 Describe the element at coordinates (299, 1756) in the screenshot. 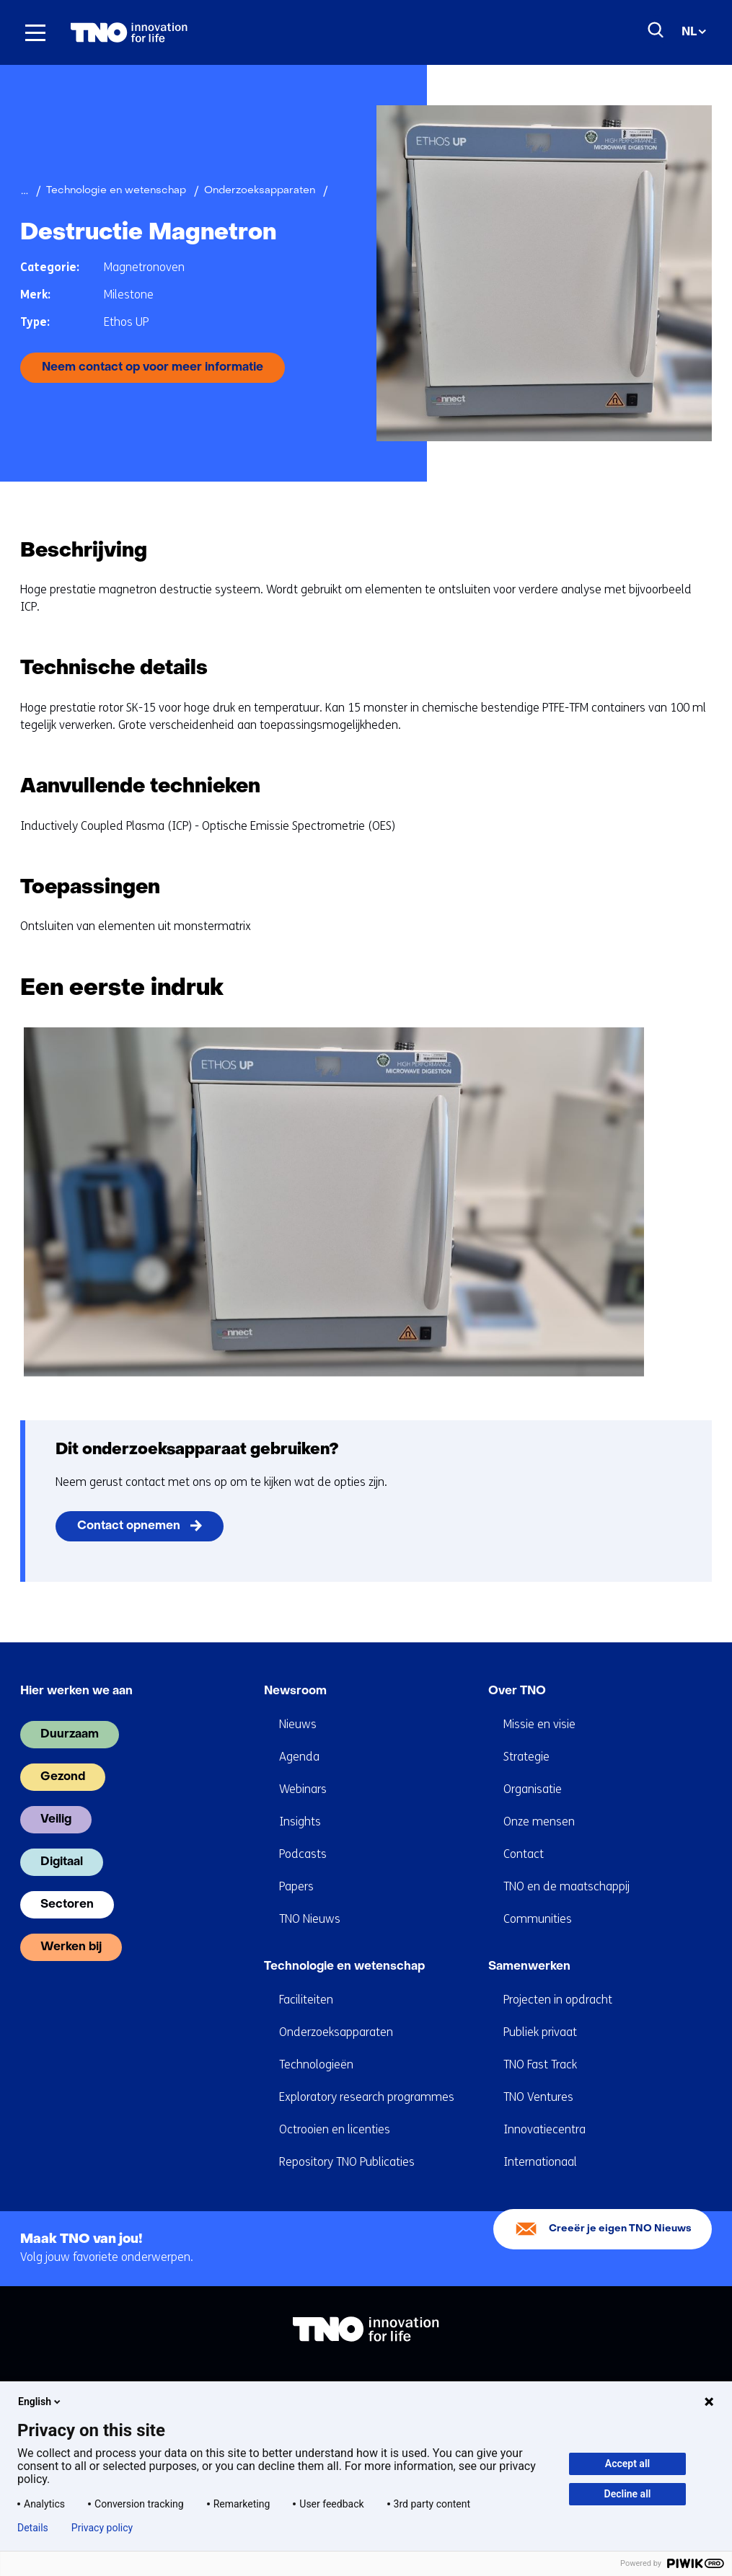

I see `Agenda` at that location.